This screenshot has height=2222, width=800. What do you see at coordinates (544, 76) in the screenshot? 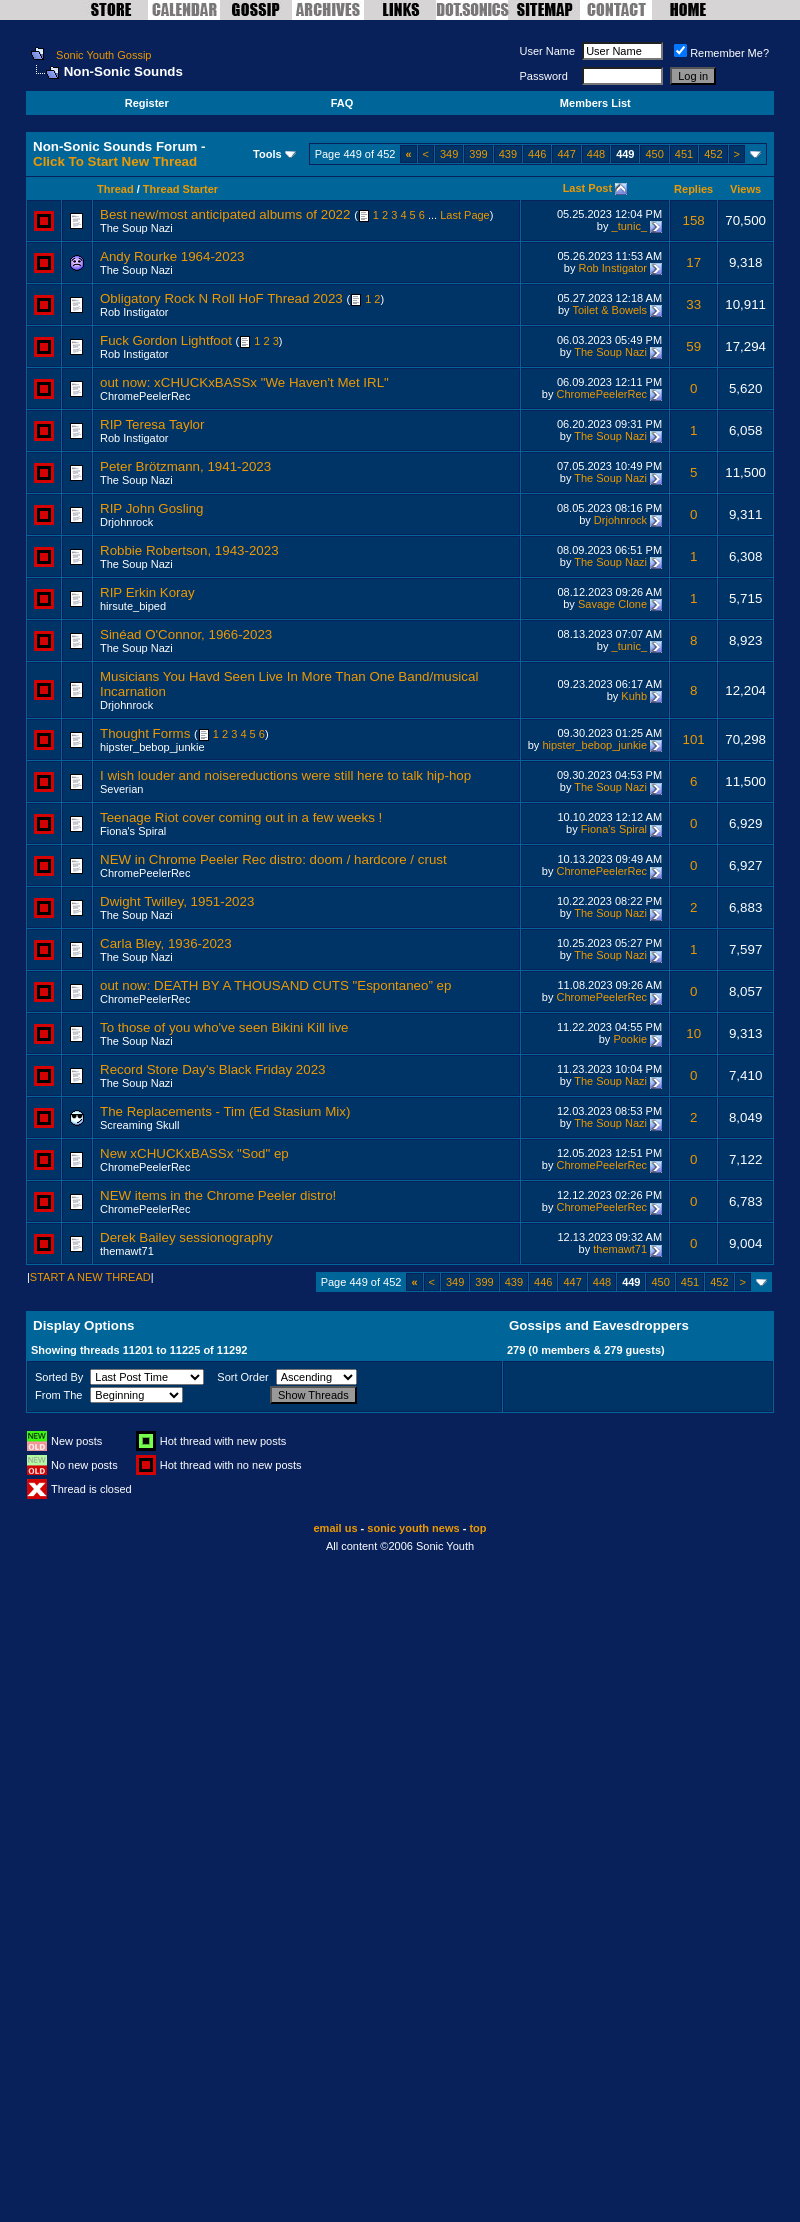
I see `Password` at bounding box center [544, 76].